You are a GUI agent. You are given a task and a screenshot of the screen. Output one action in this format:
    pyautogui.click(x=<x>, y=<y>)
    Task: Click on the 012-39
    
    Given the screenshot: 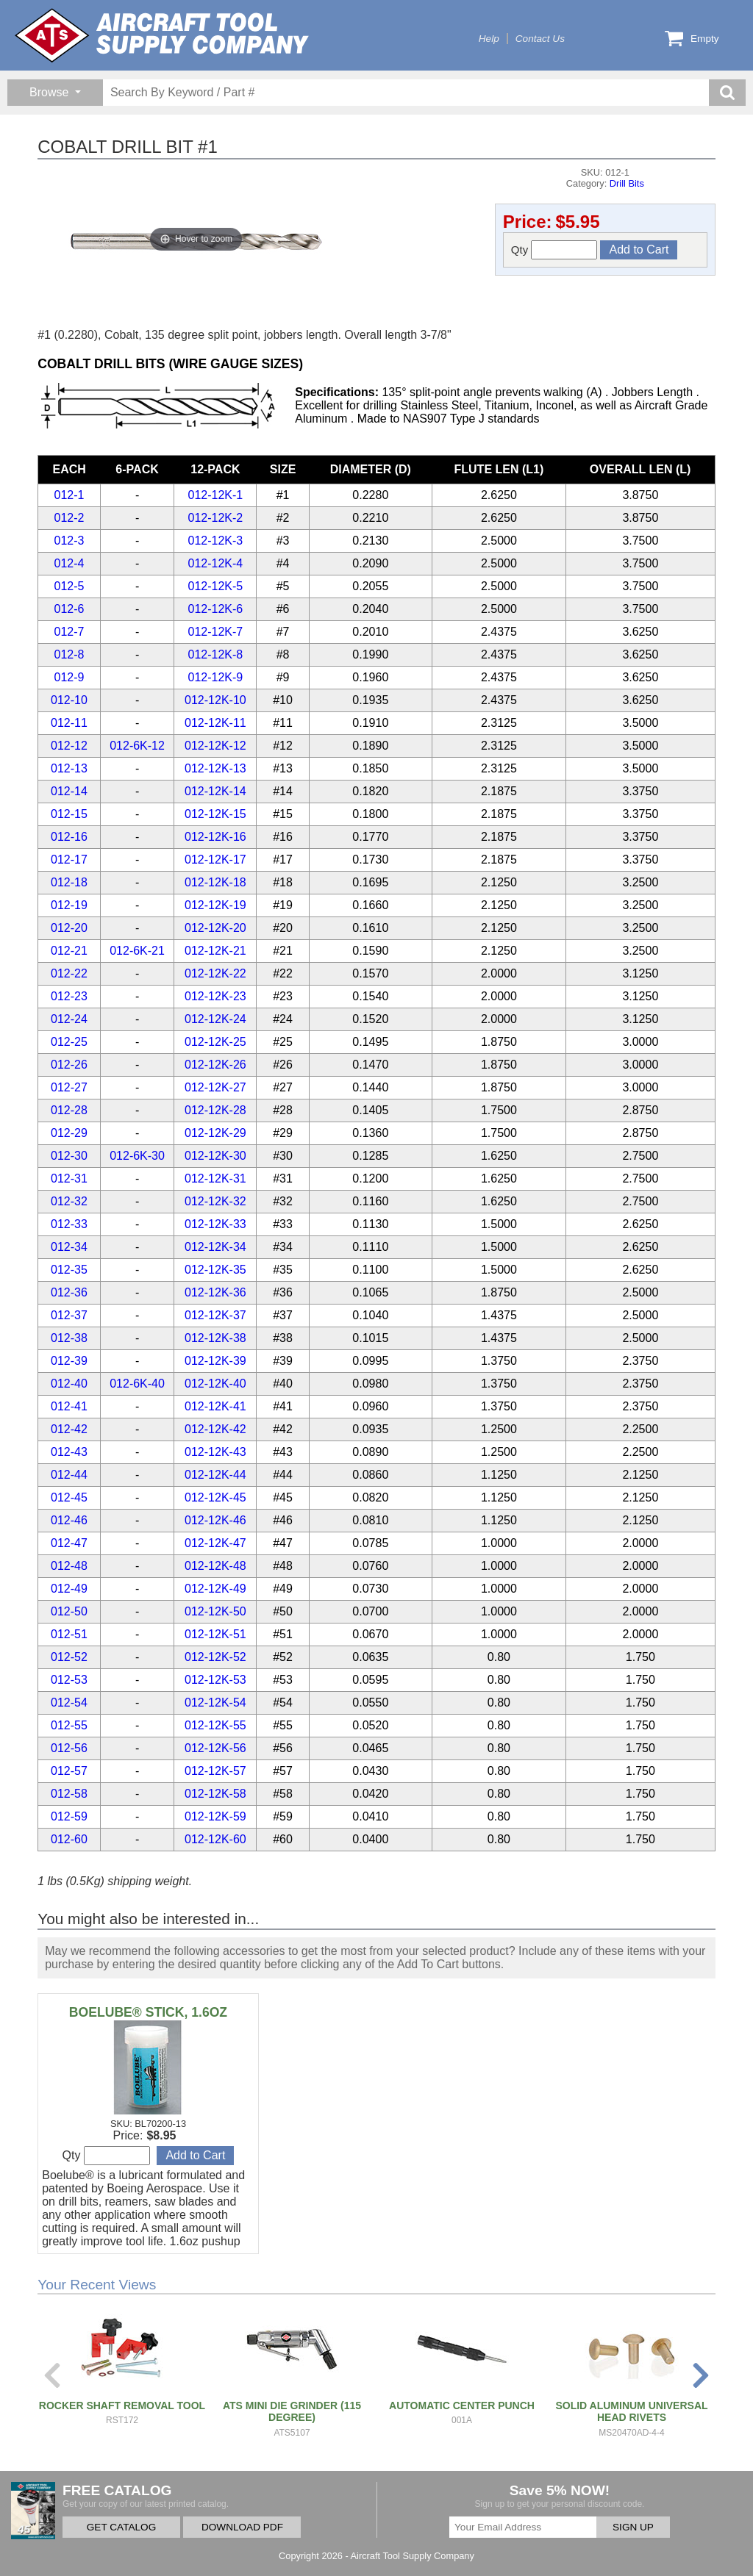 What is the action you would take?
    pyautogui.click(x=69, y=1361)
    